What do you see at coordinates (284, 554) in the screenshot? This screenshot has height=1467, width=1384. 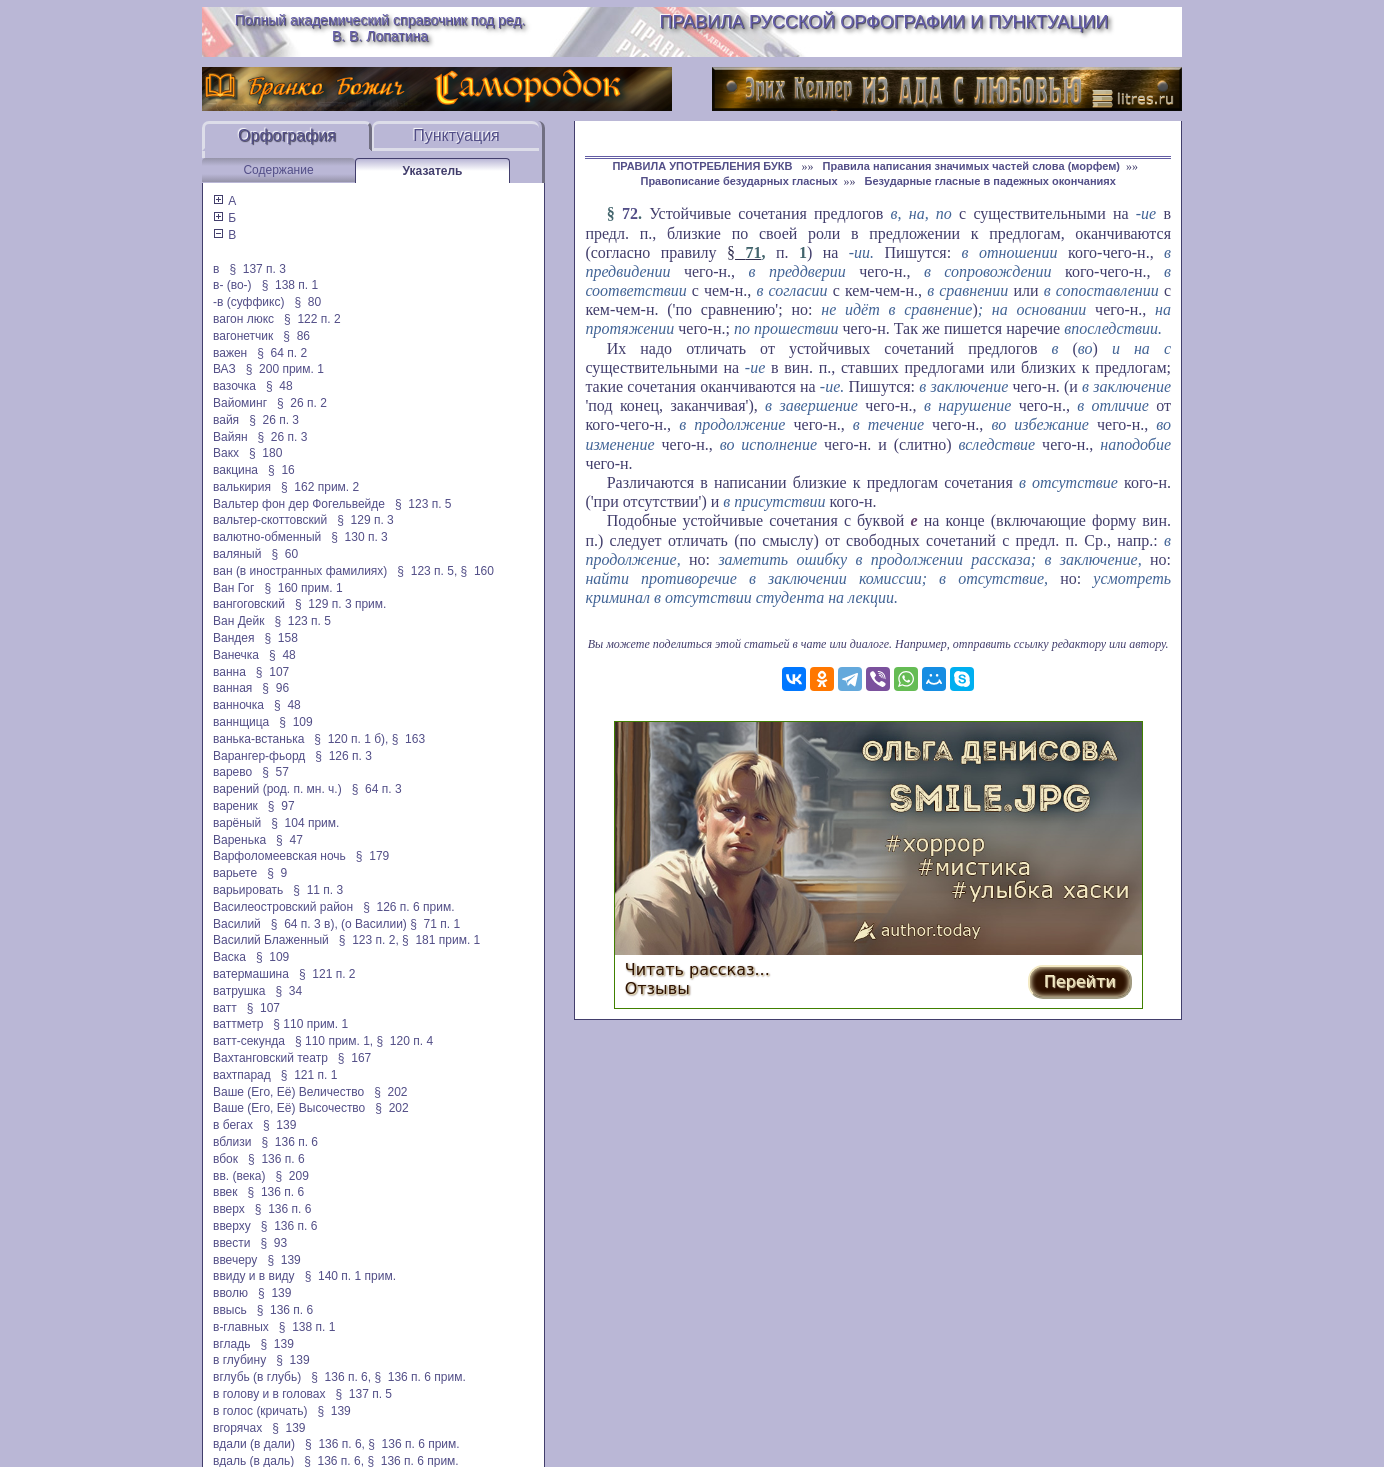 I see `§ 60` at bounding box center [284, 554].